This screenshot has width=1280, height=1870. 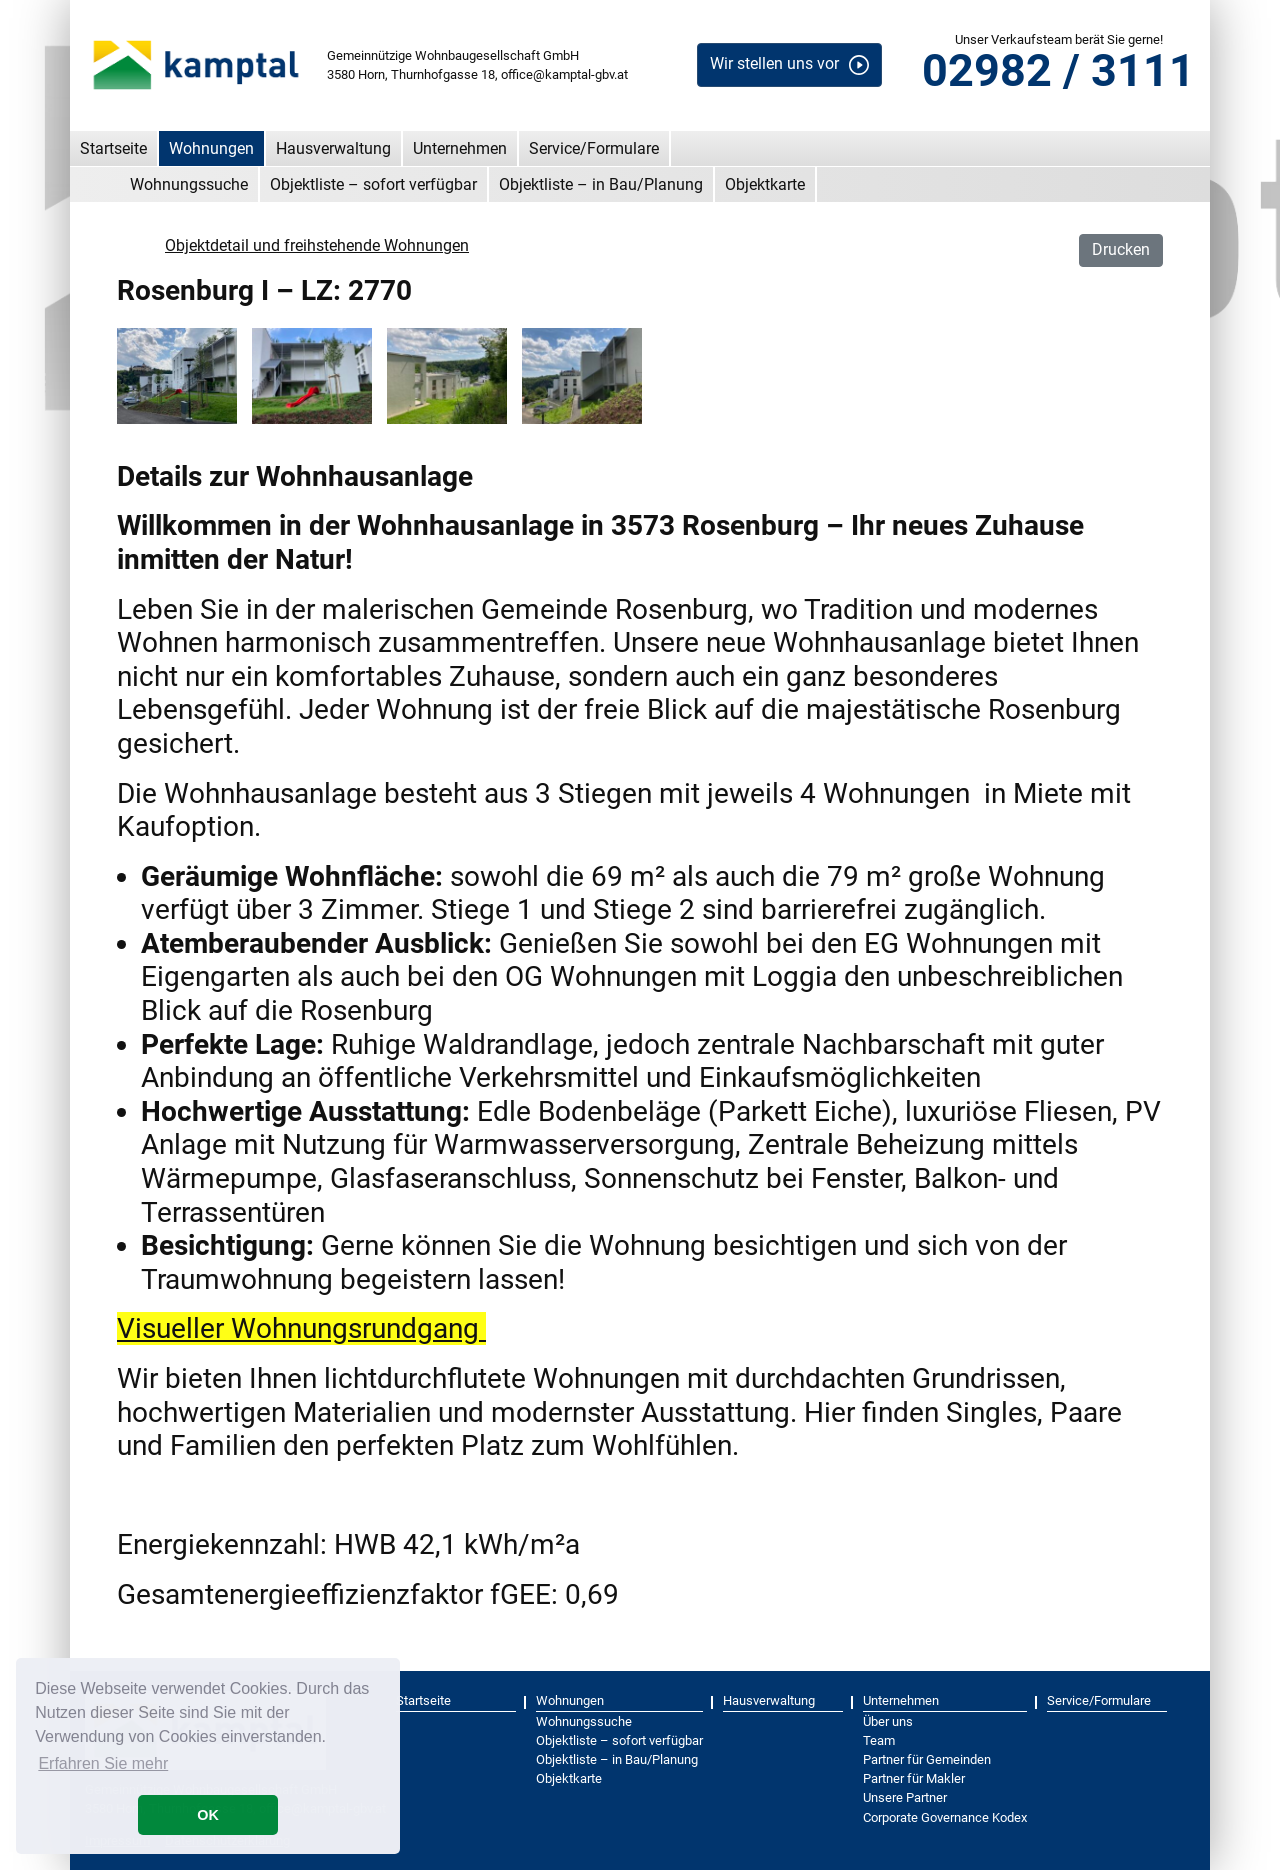 I want to click on Partner für Makler, so click(x=914, y=1778).